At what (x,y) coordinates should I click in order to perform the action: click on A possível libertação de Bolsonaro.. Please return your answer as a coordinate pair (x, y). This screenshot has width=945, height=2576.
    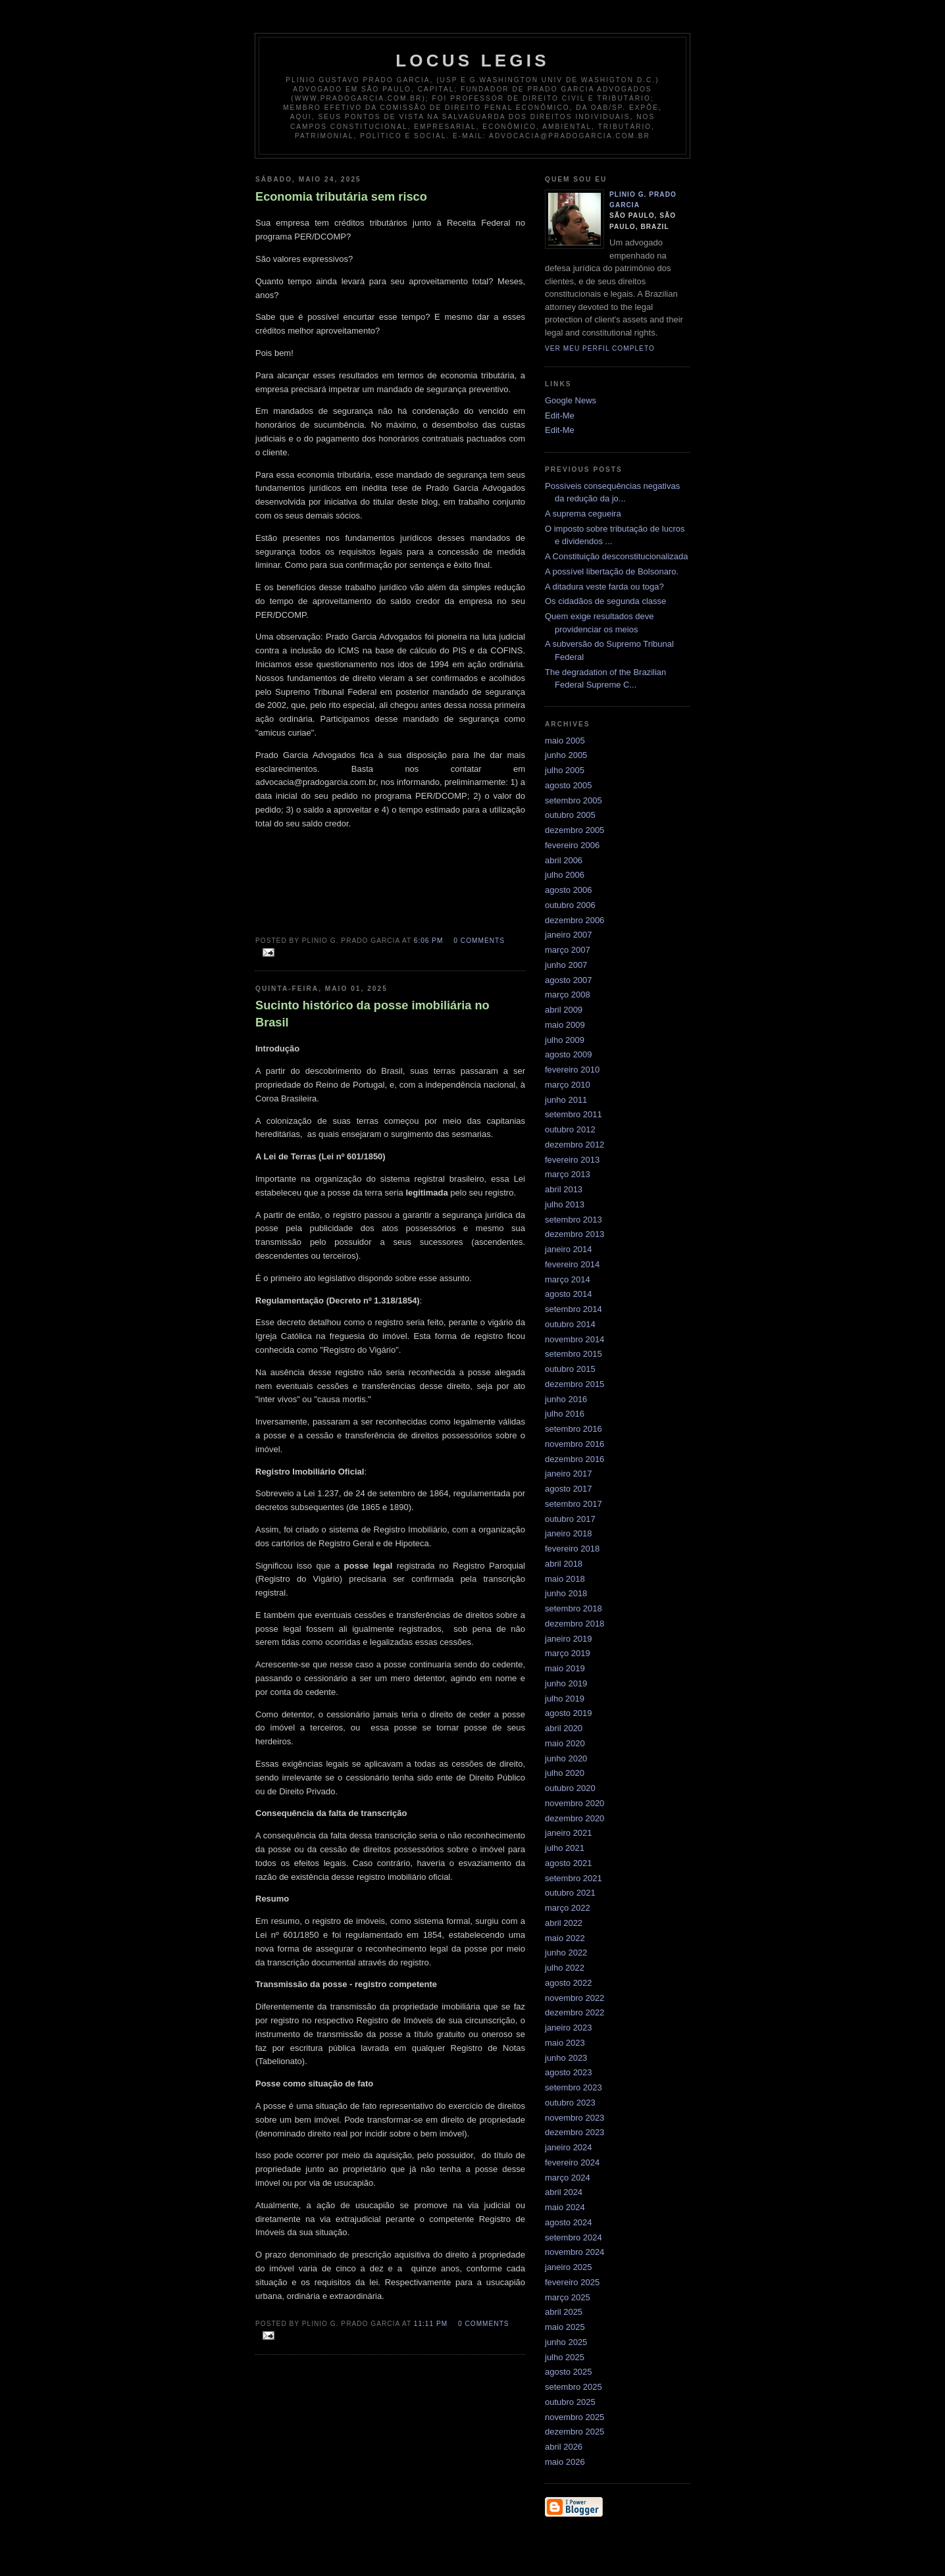
    Looking at the image, I should click on (611, 571).